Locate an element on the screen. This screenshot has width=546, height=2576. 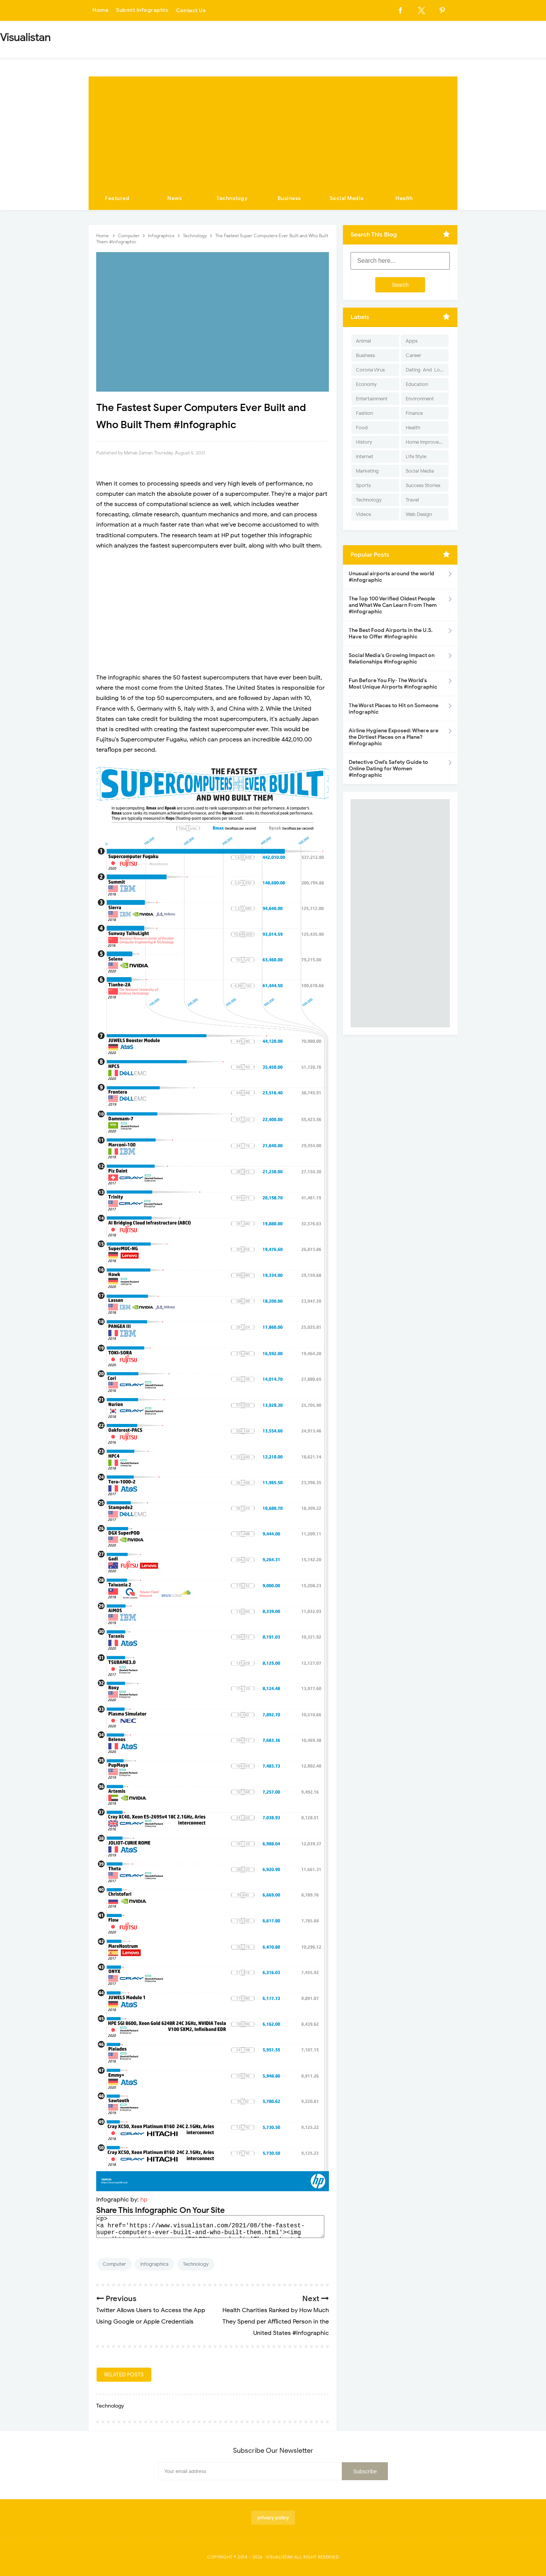
Education is located at coordinates (417, 384).